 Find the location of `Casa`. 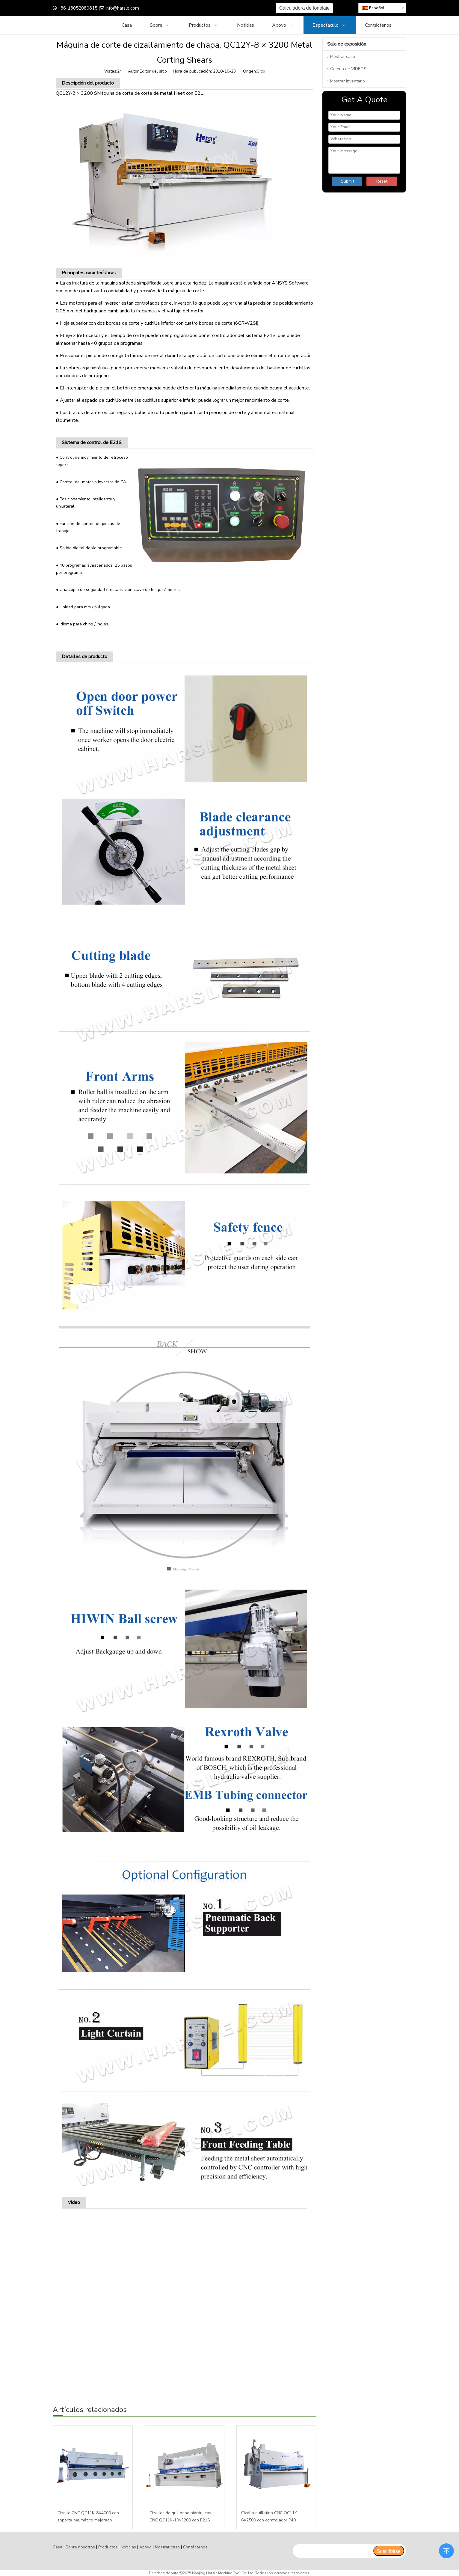

Casa is located at coordinates (57, 2547).